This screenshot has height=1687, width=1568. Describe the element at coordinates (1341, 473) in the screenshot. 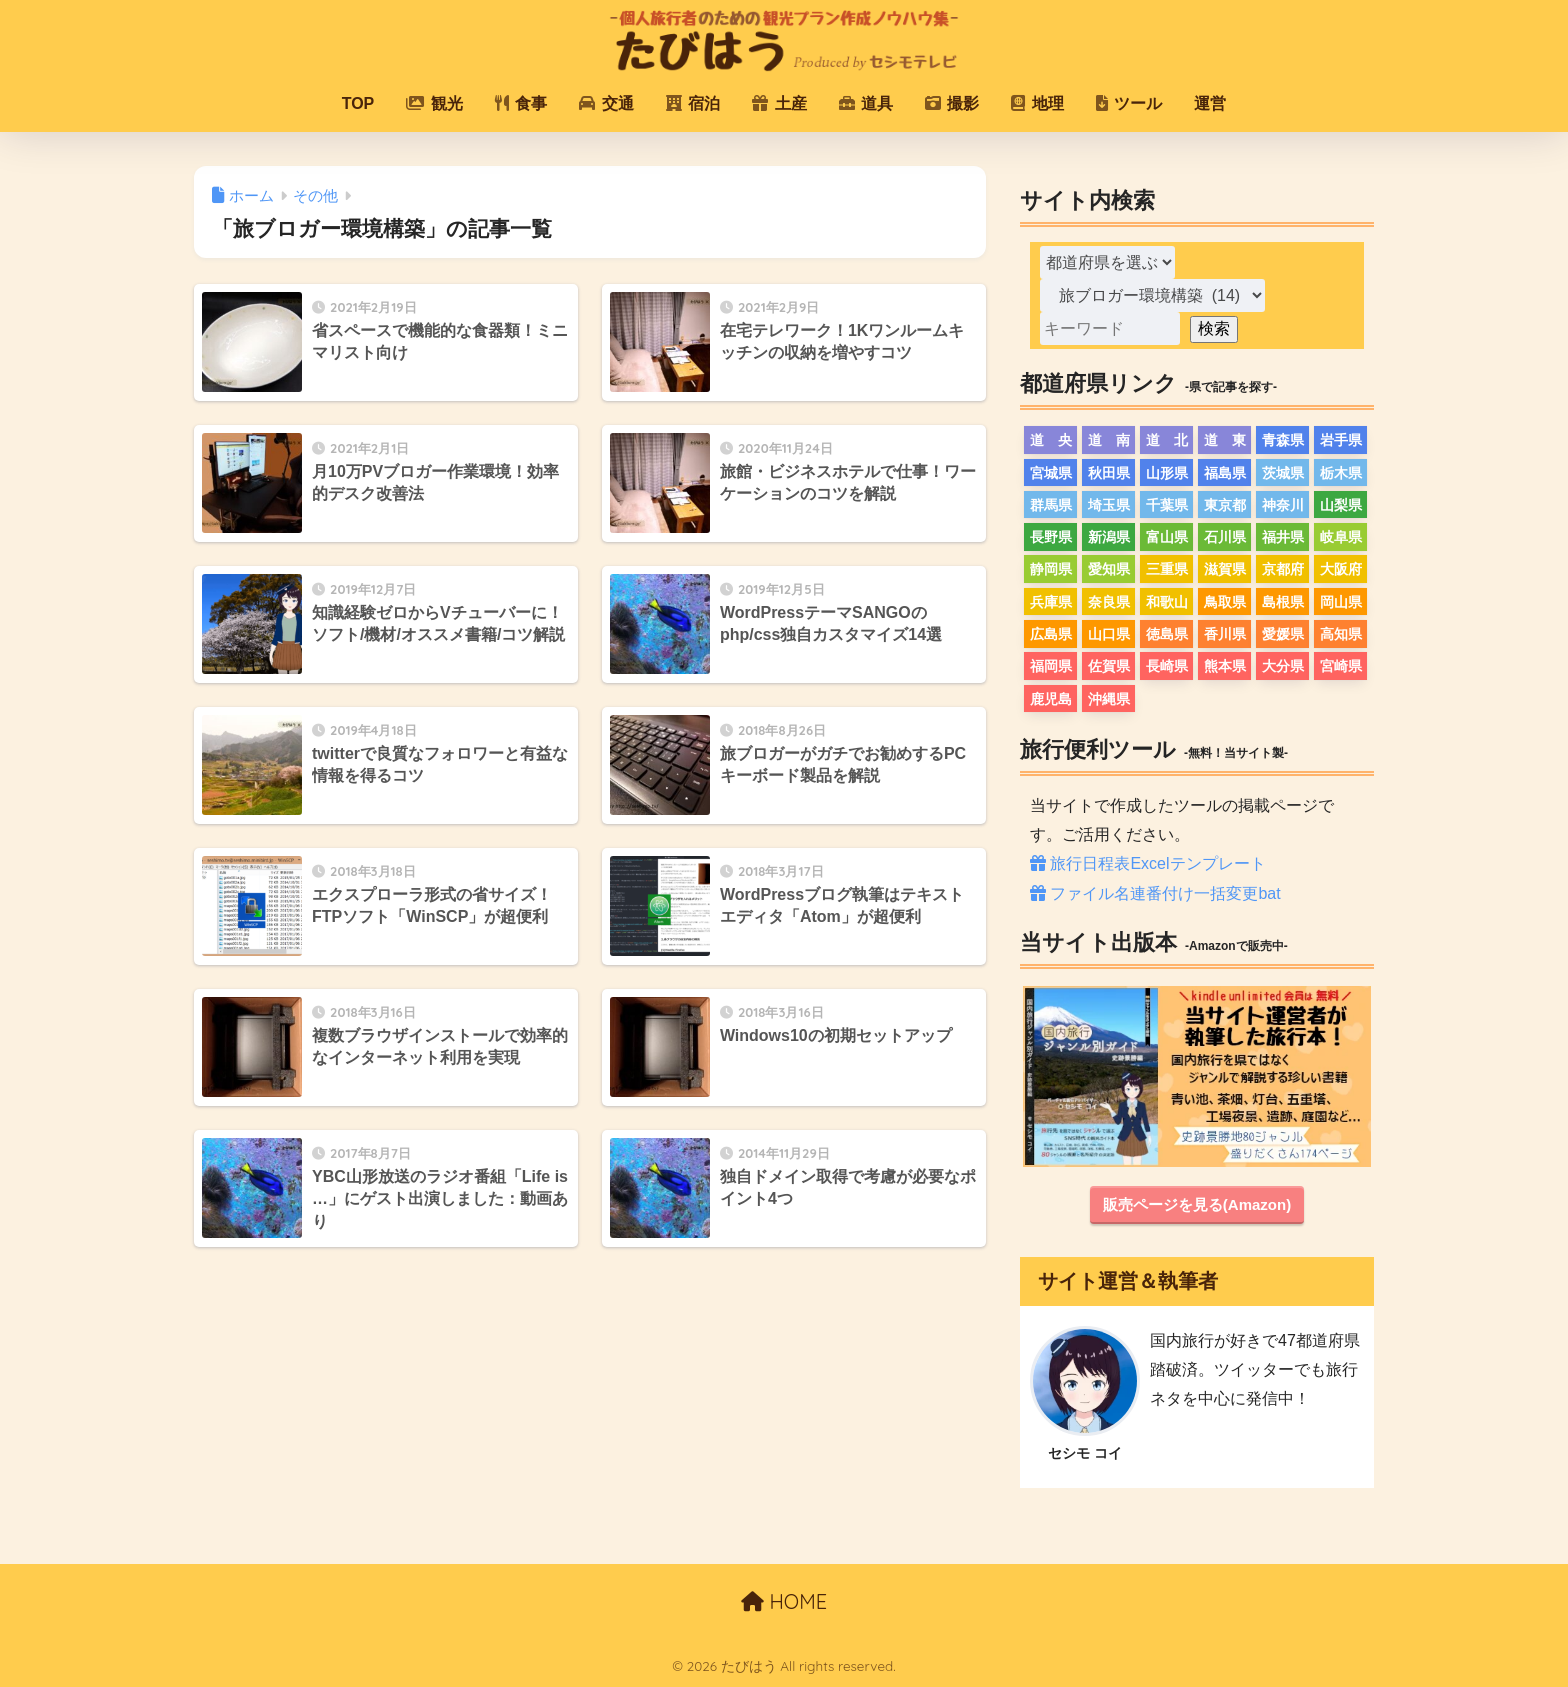

I see `栃木県` at that location.